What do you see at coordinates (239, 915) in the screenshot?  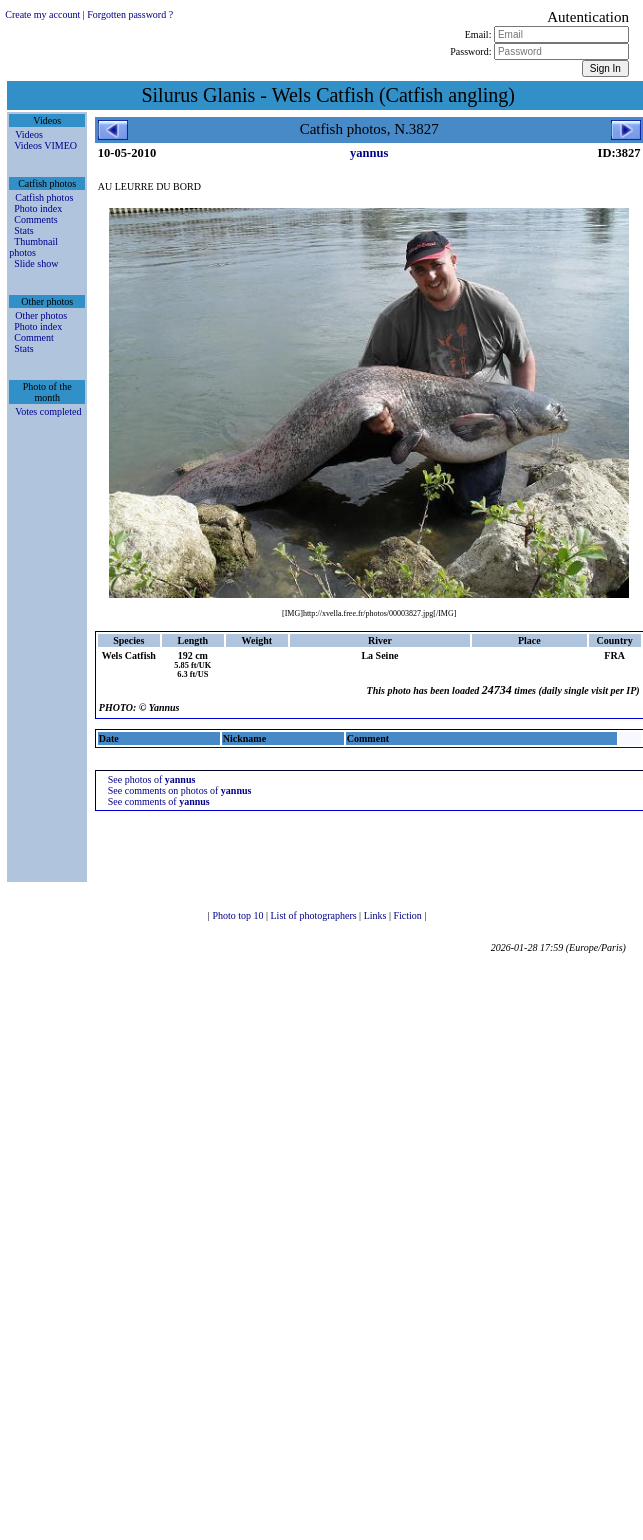 I see `Photo top 10` at bounding box center [239, 915].